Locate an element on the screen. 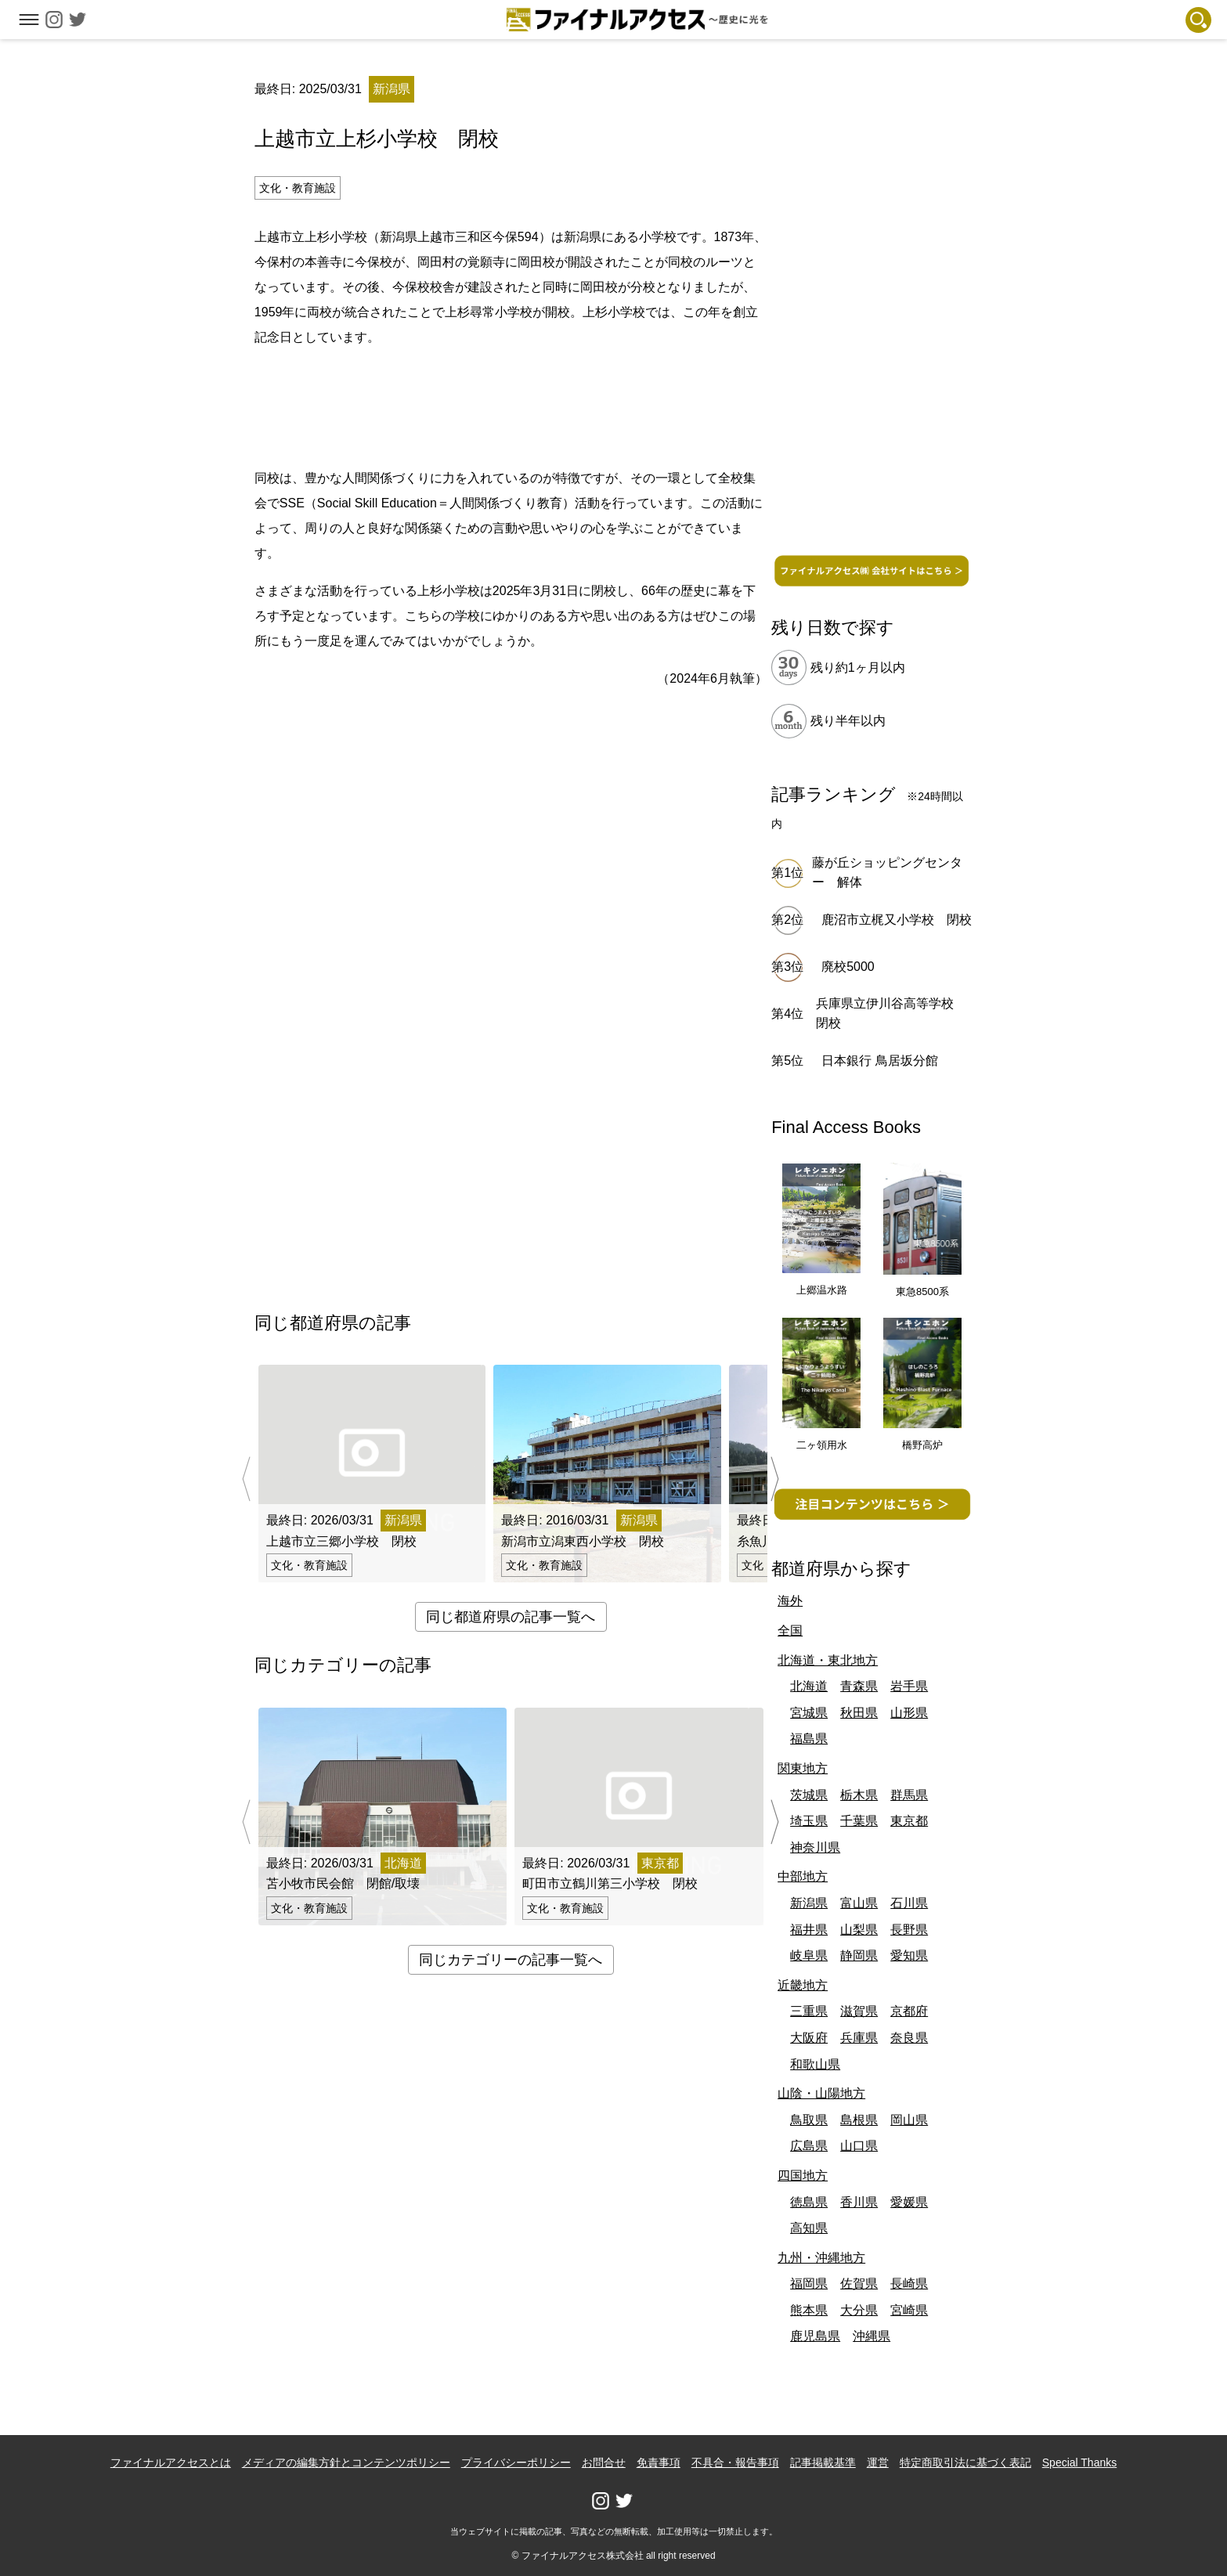  岡山県 is located at coordinates (909, 2120).